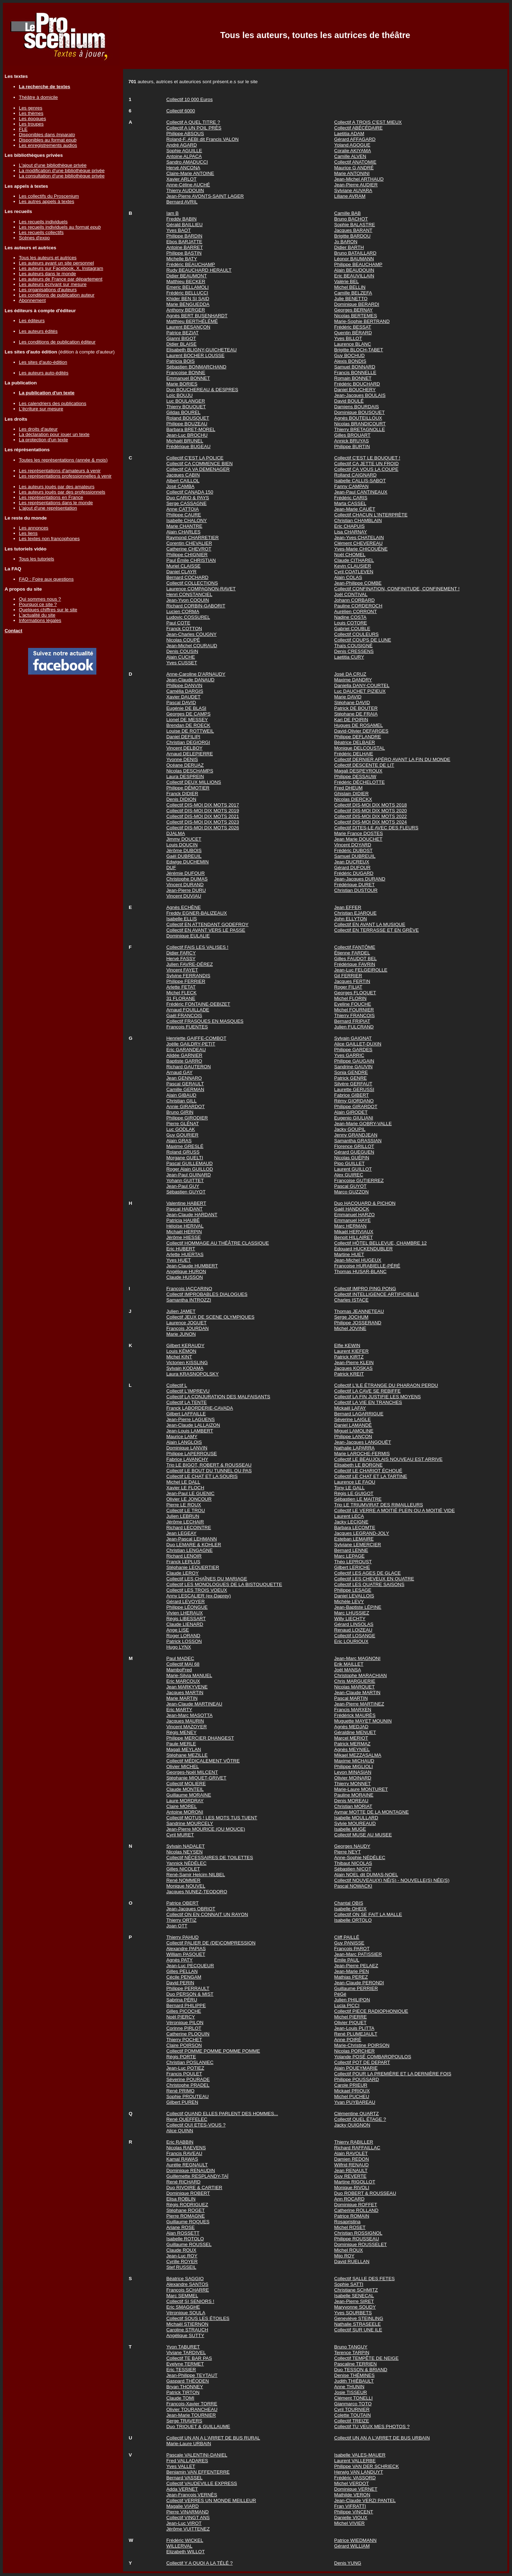  What do you see at coordinates (179, 1960) in the screenshot?
I see `Agnès PATY` at bounding box center [179, 1960].